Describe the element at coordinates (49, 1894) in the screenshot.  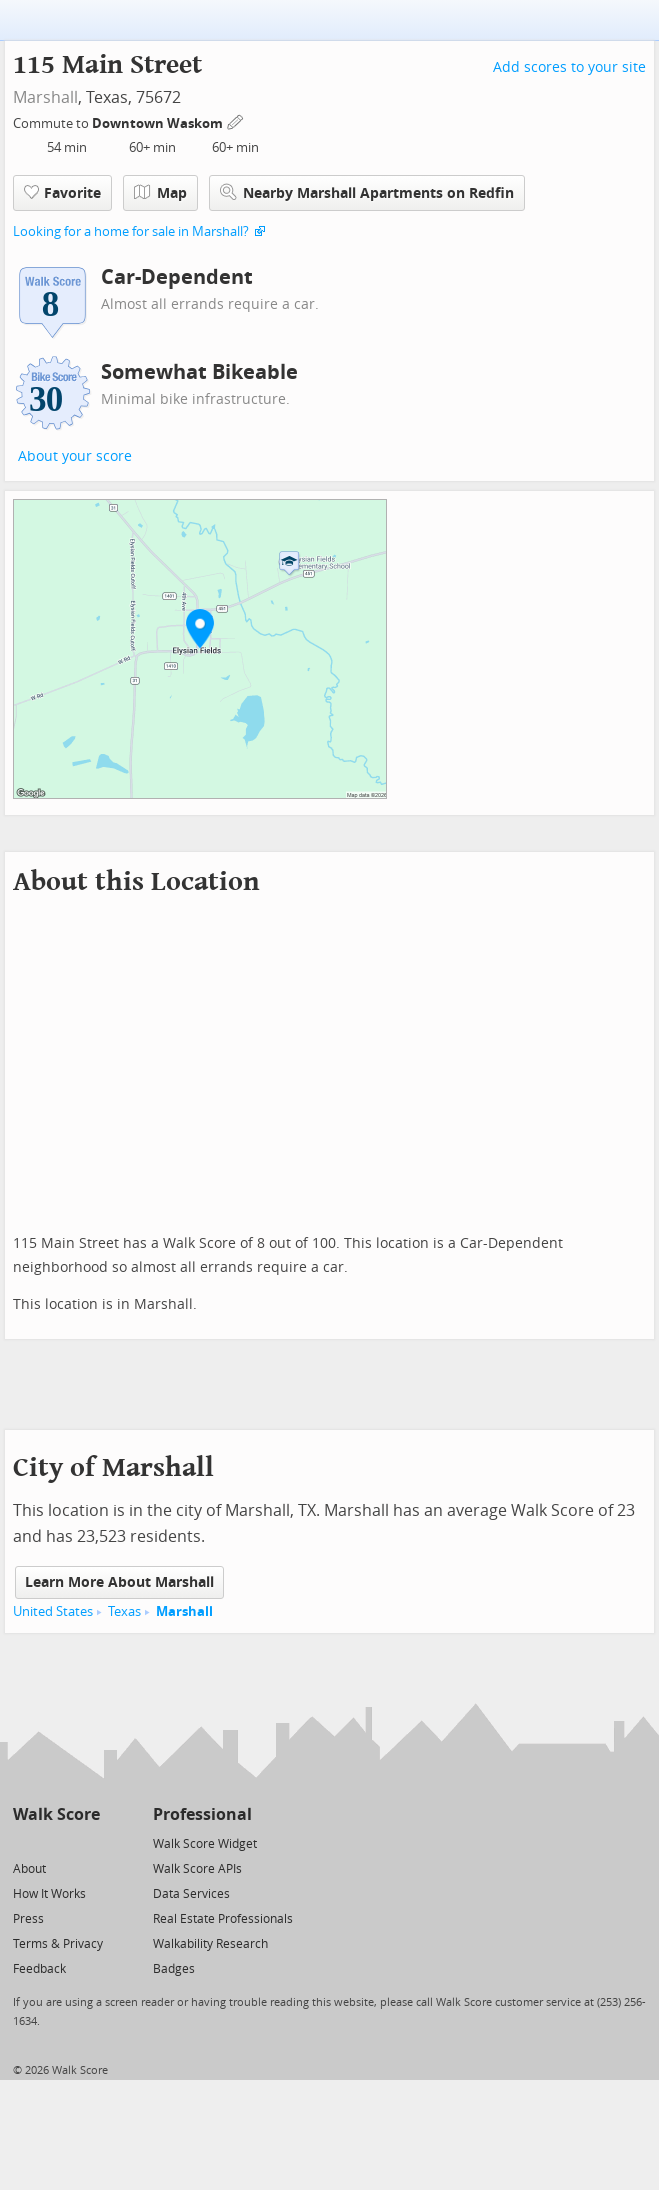
I see `How It Works` at that location.